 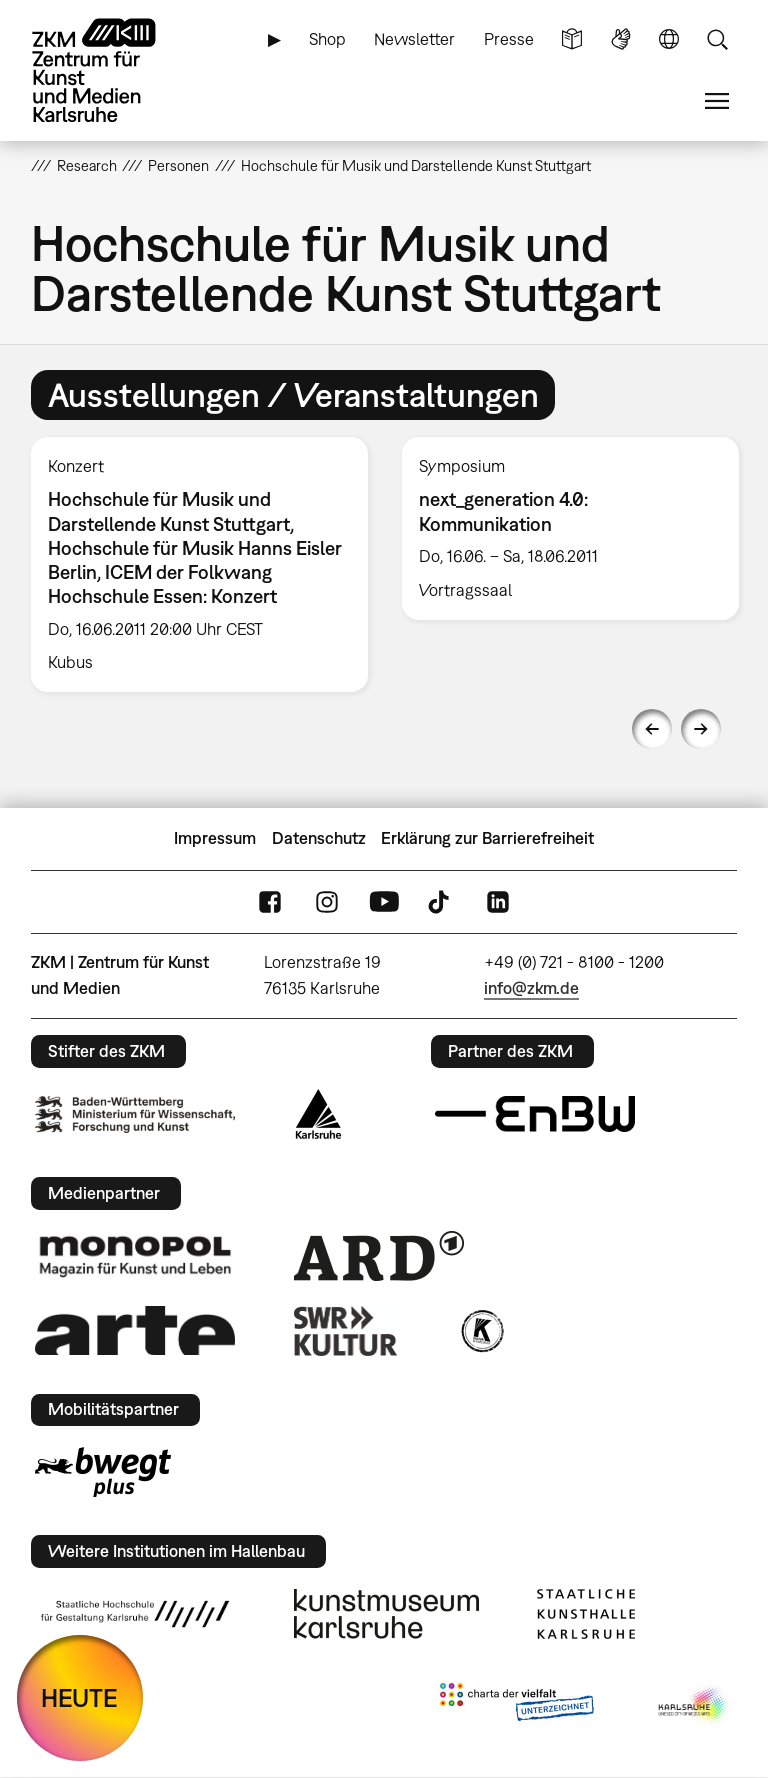 What do you see at coordinates (319, 838) in the screenshot?
I see `Datenschutz` at bounding box center [319, 838].